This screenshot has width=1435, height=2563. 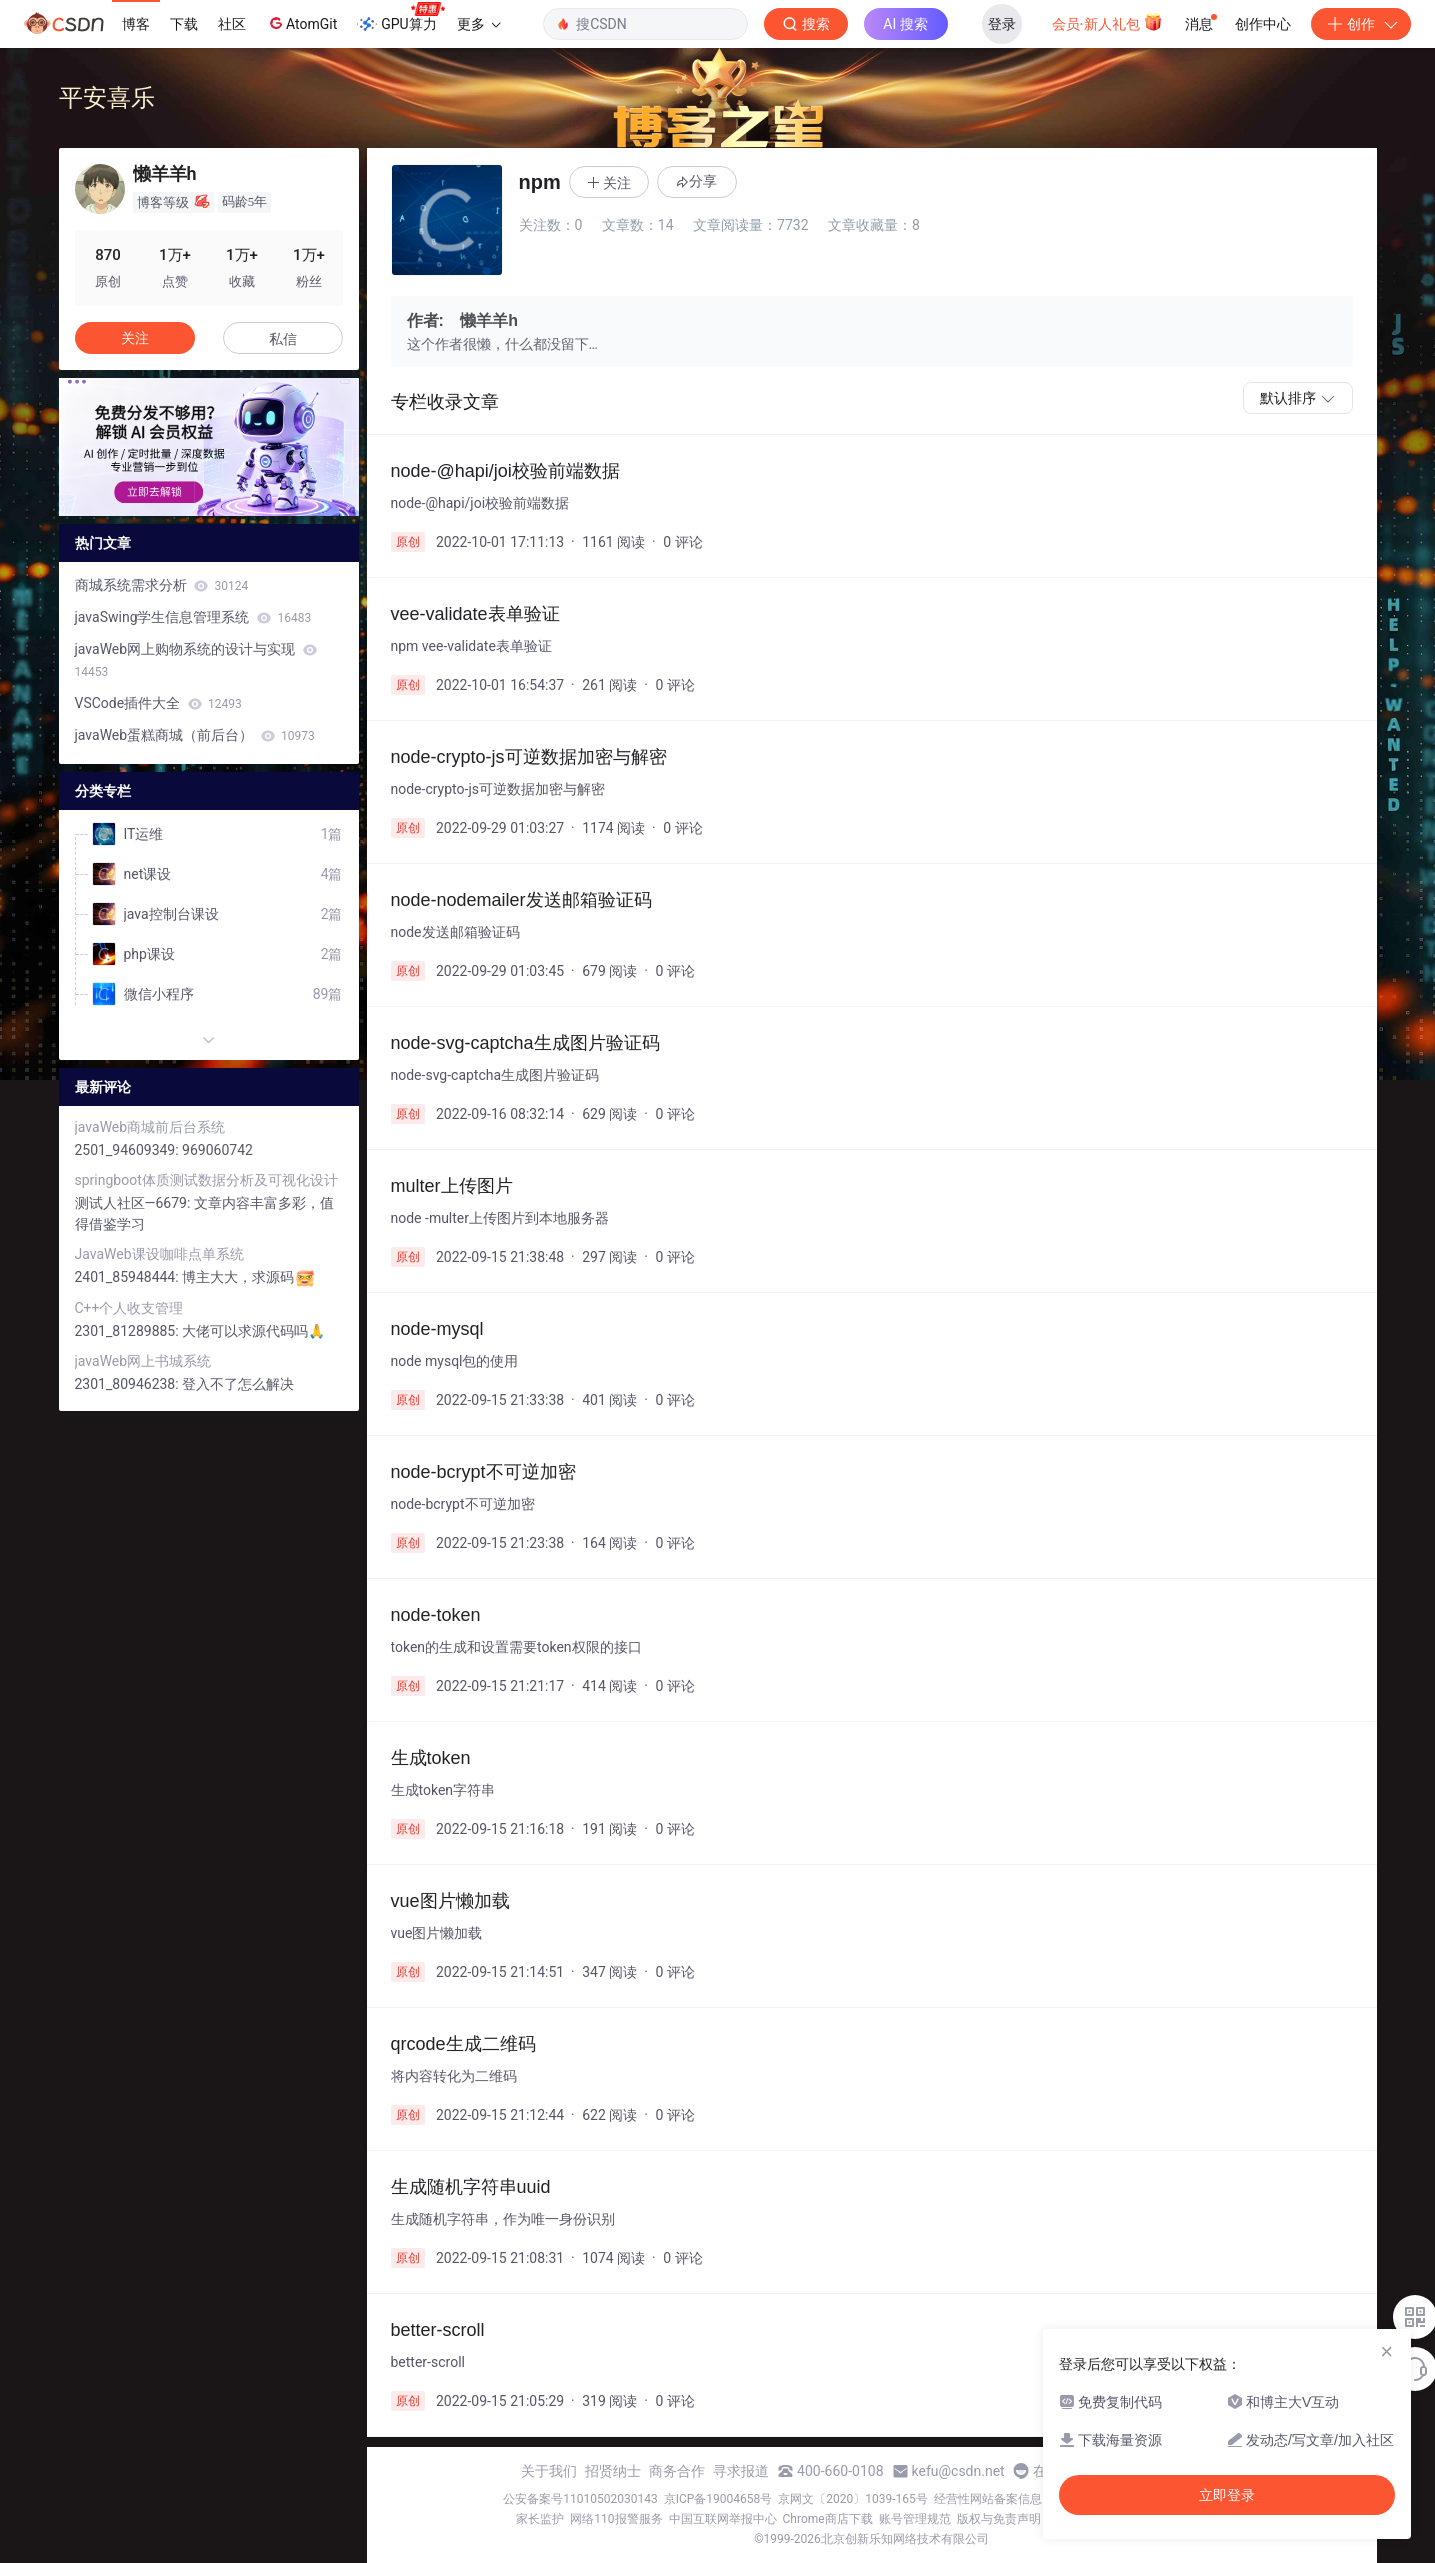 What do you see at coordinates (193, 617) in the screenshot?
I see `javaSwing学生信息管理系统` at bounding box center [193, 617].